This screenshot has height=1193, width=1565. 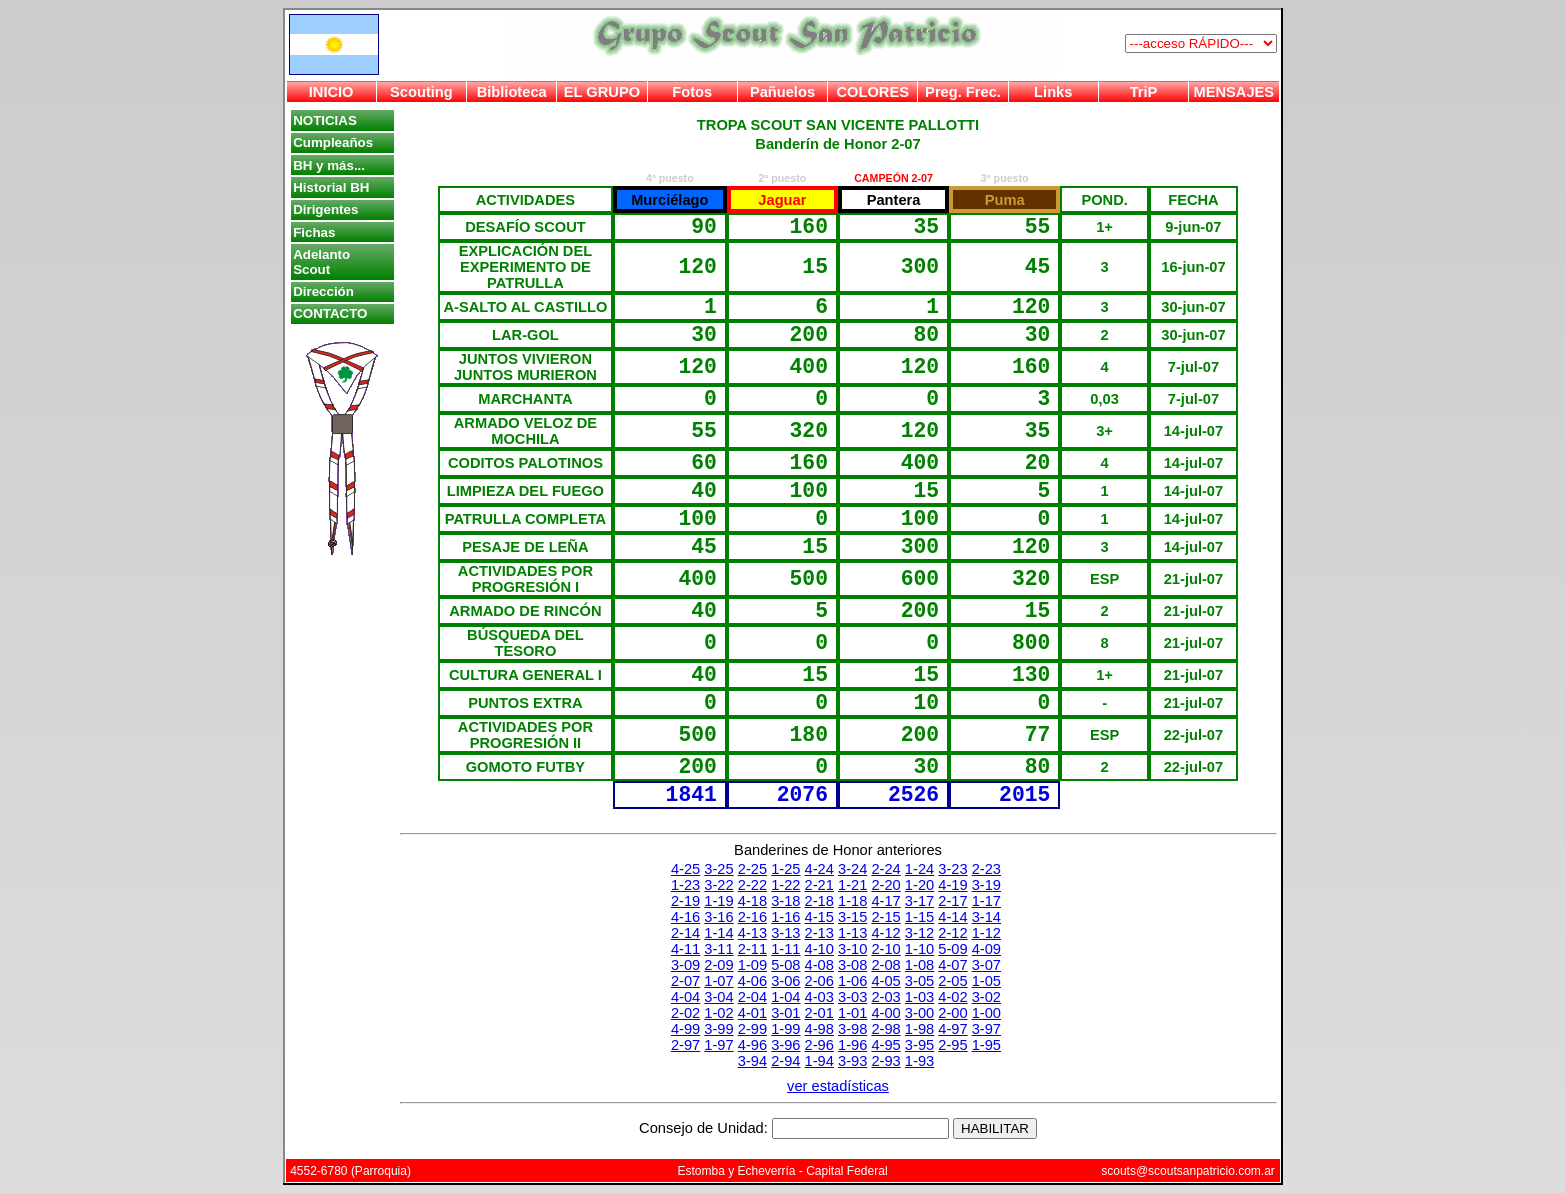 I want to click on 2-01, so click(x=819, y=1013).